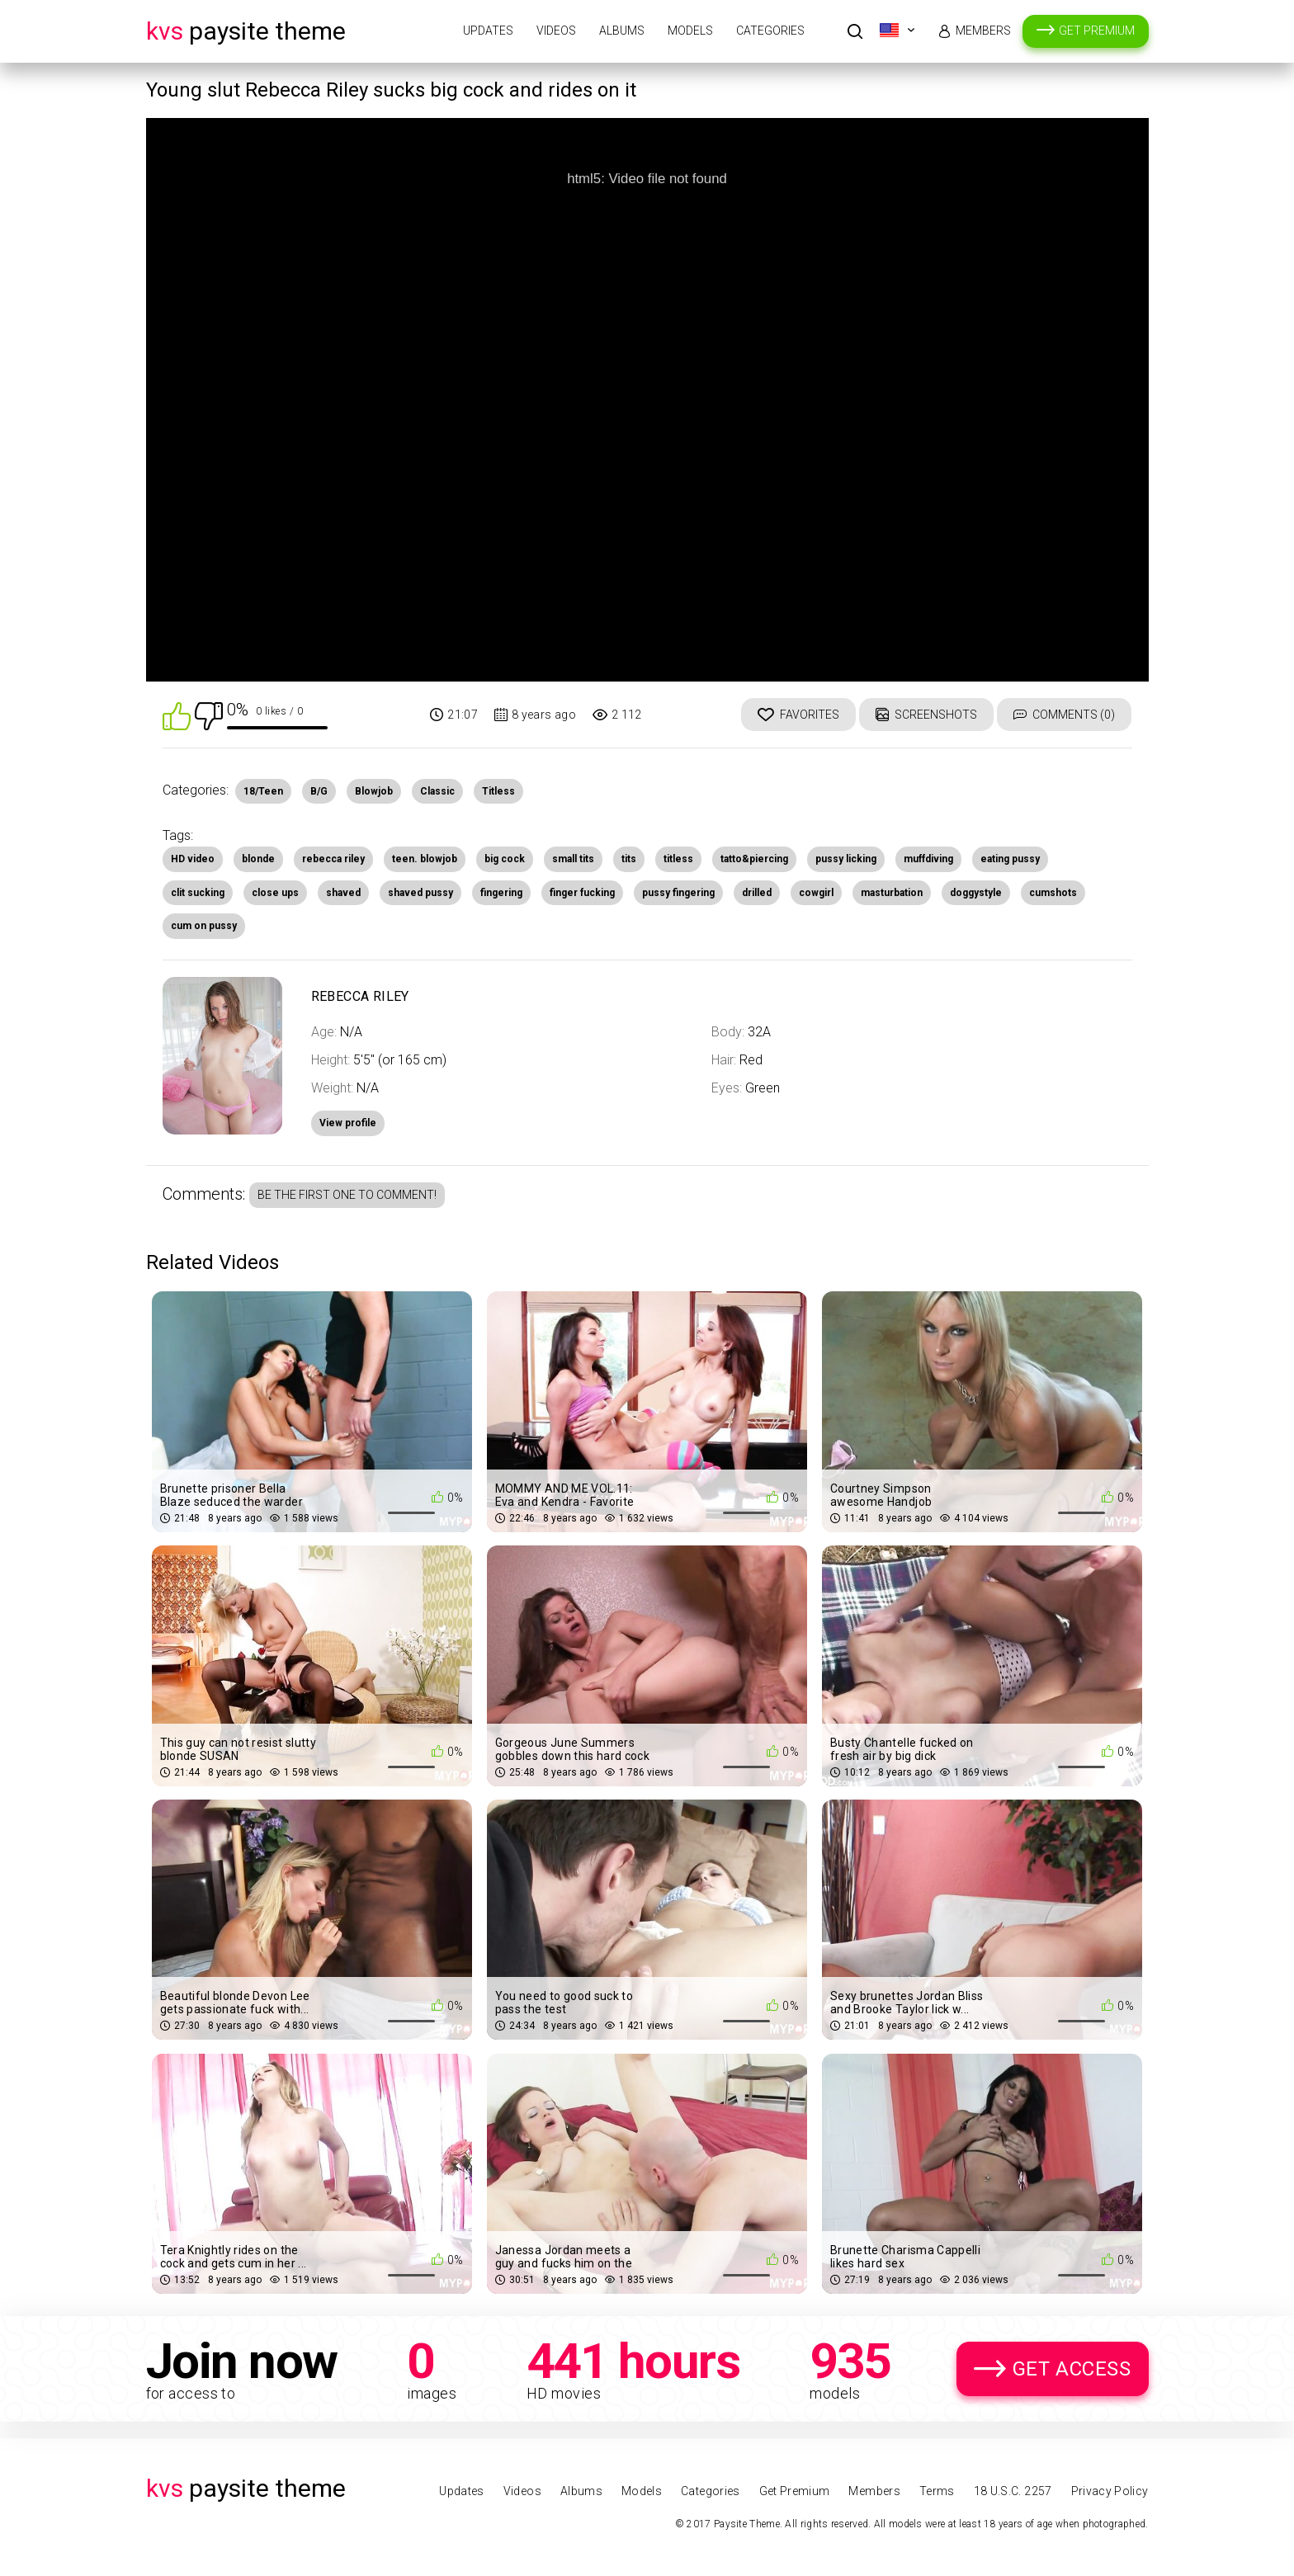 The image size is (1294, 2576). Describe the element at coordinates (556, 30) in the screenshot. I see `Videos` at that location.